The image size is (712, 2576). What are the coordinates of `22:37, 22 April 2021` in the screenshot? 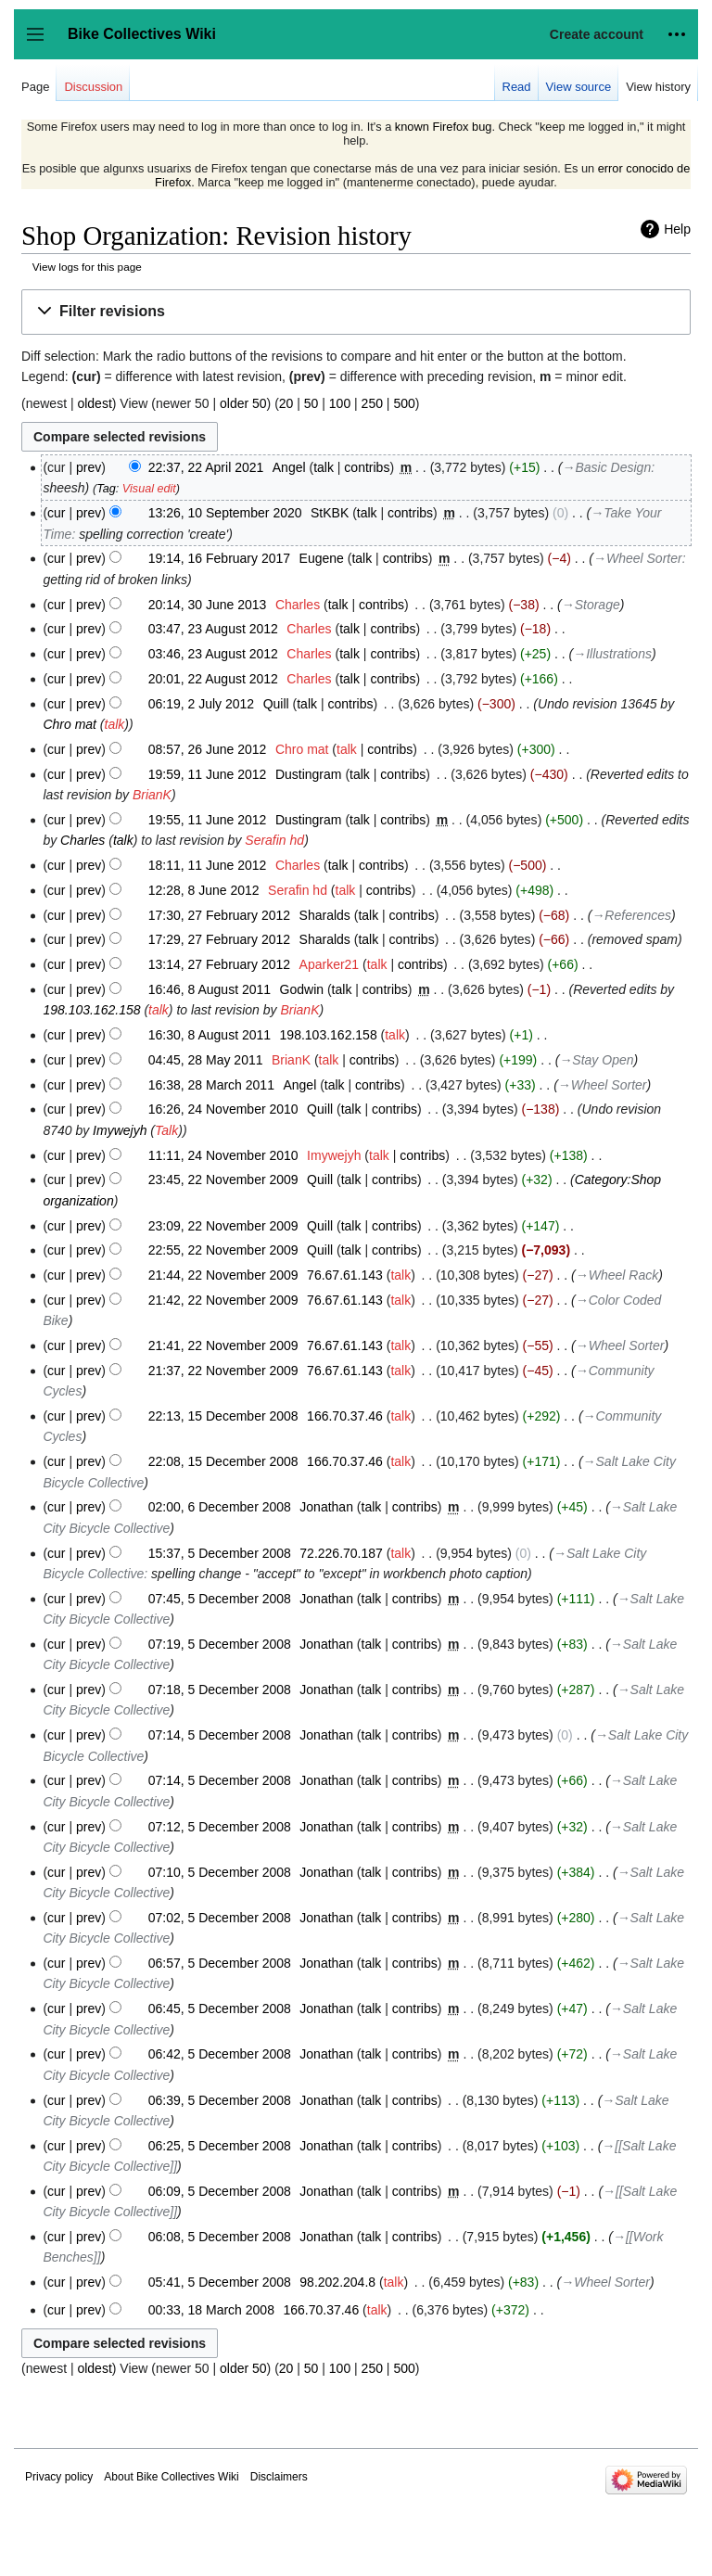 It's located at (206, 467).